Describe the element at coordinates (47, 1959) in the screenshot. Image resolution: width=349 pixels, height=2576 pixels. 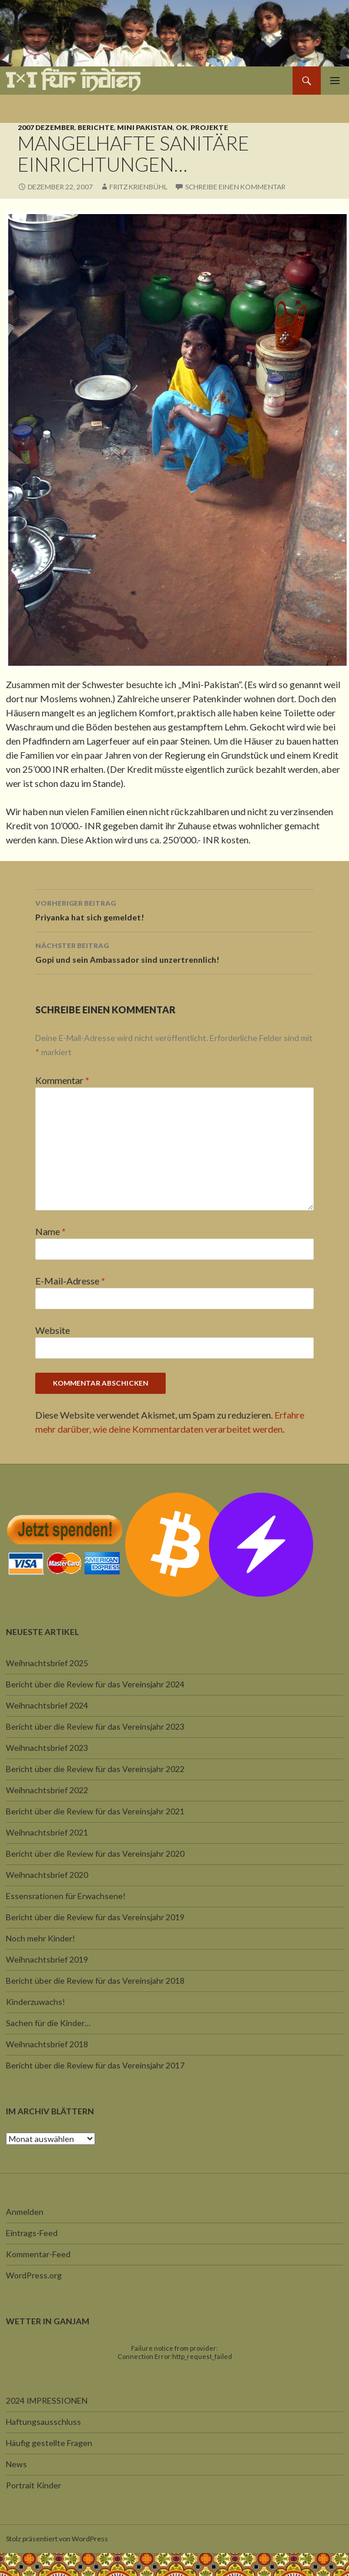
I see `Weihnachtsbrief 2019` at that location.